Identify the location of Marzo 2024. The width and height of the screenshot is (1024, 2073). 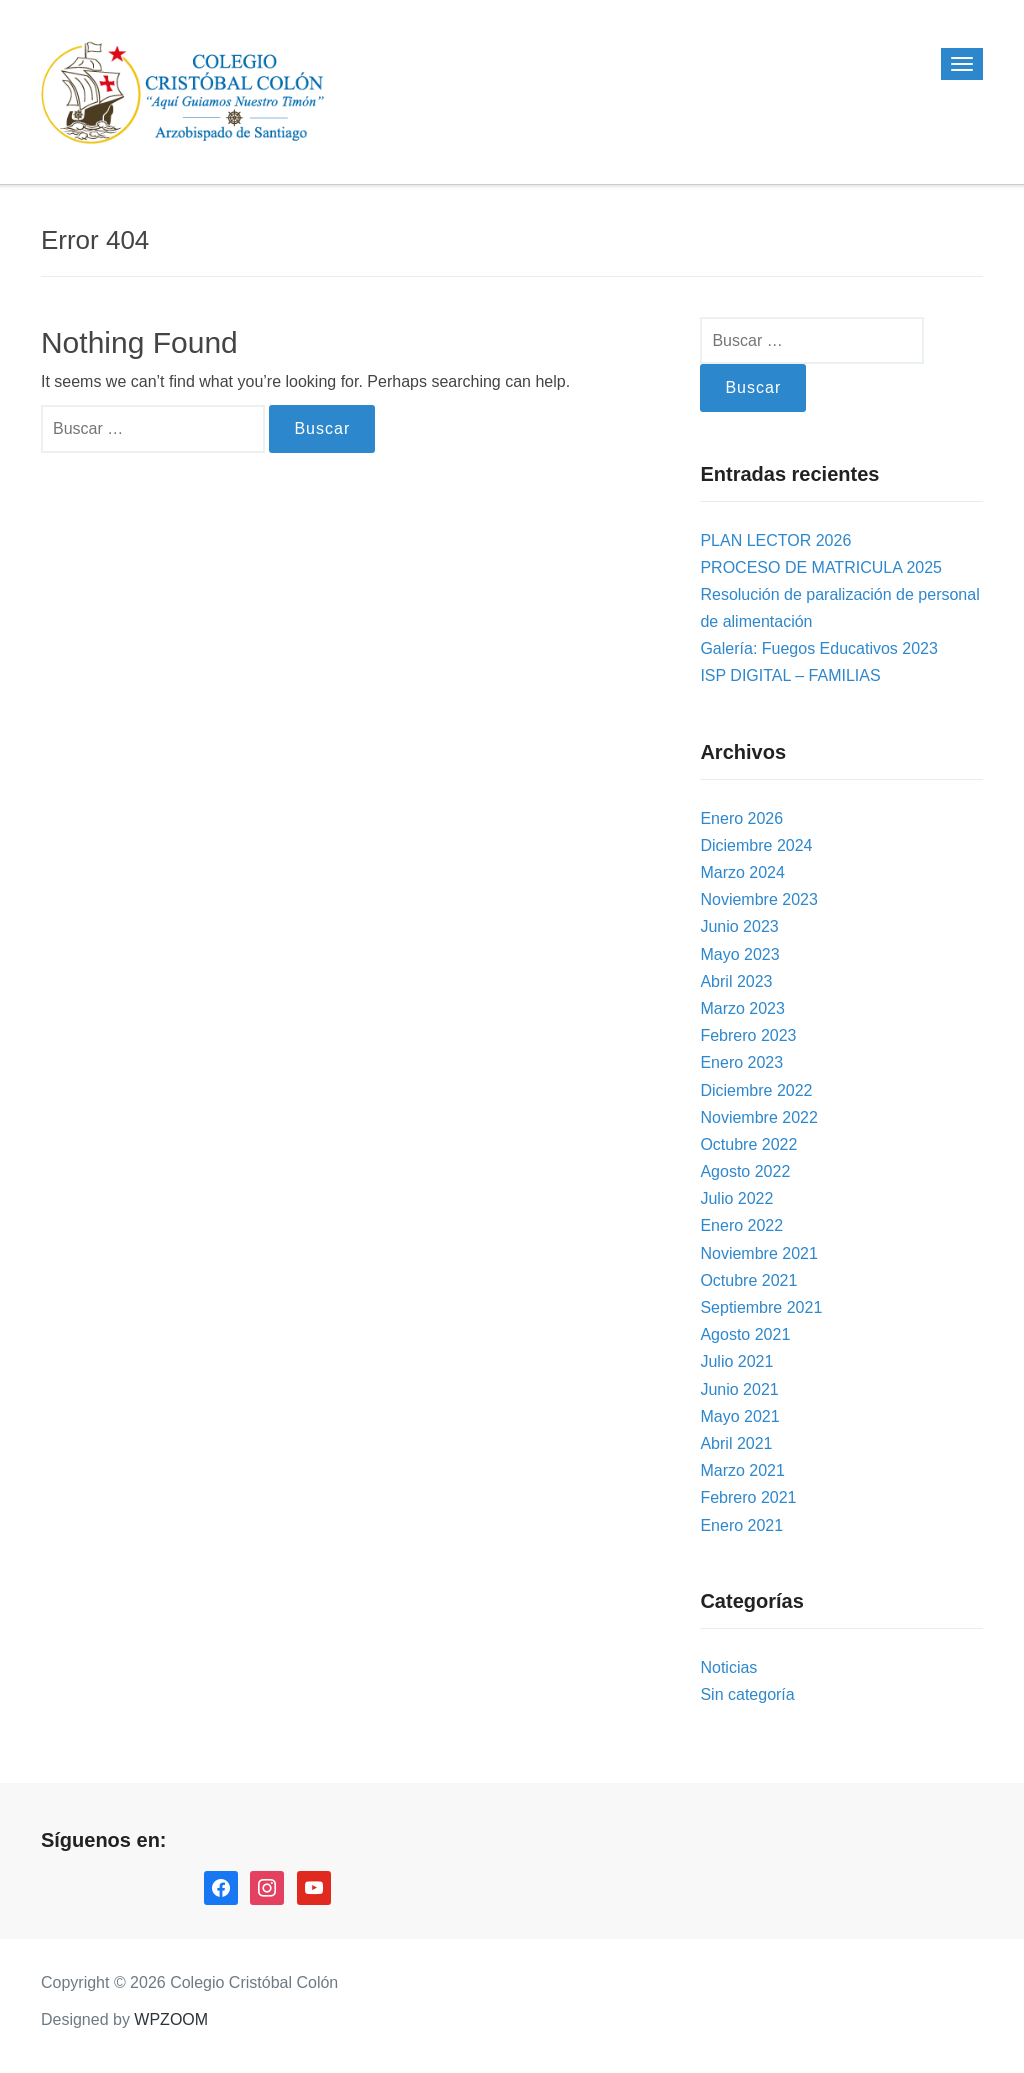
(742, 872).